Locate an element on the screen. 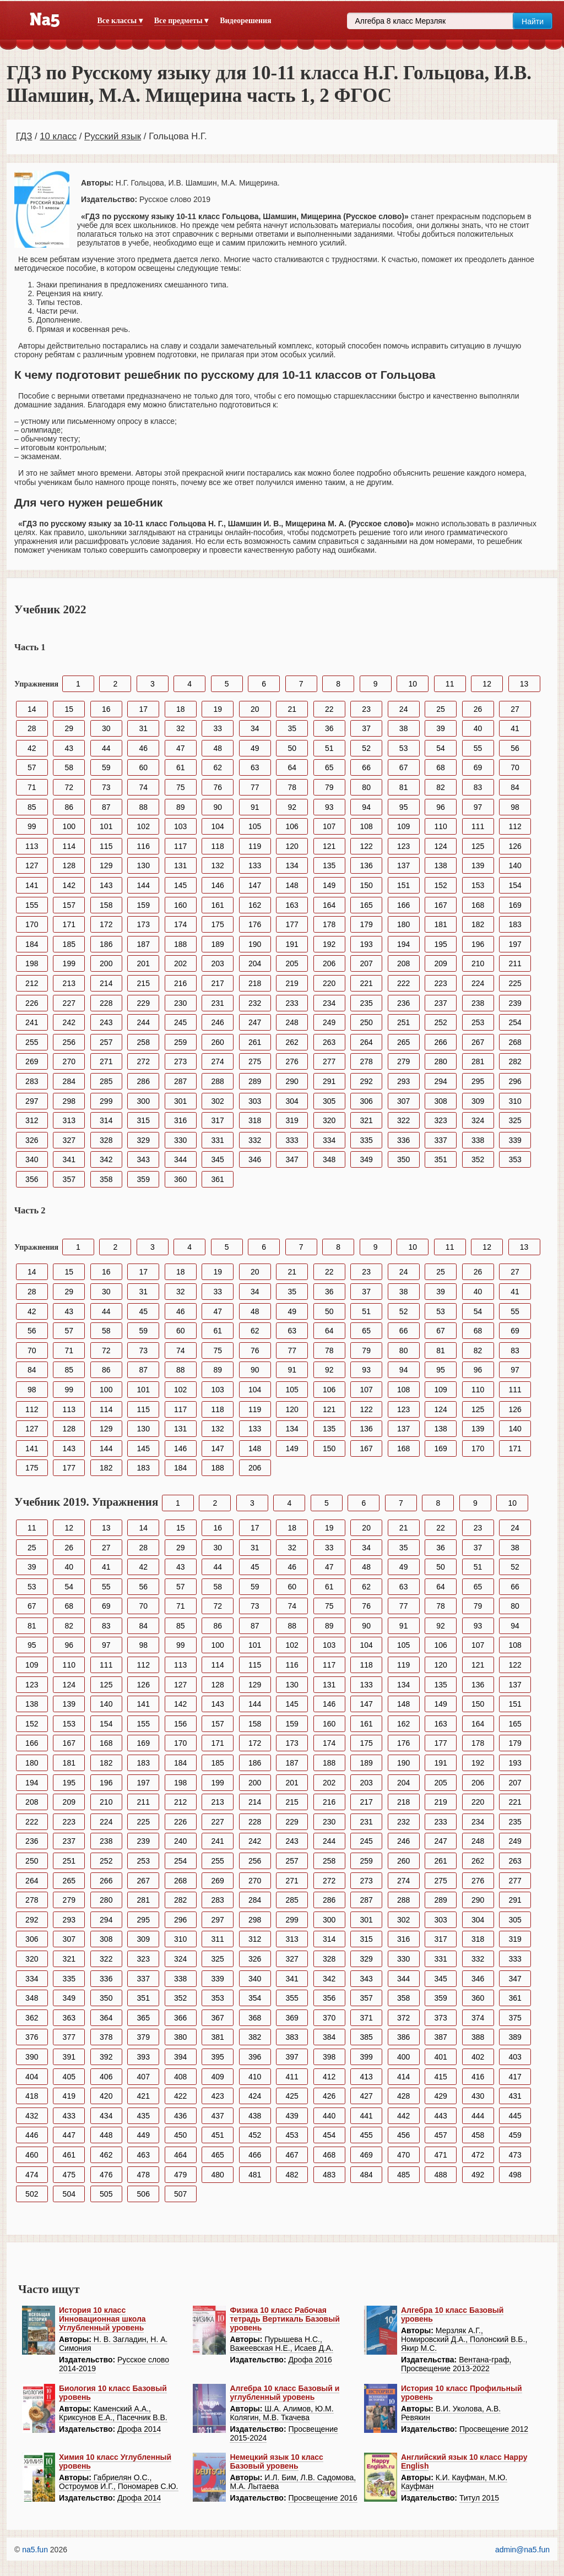  366 is located at coordinates (180, 2017).